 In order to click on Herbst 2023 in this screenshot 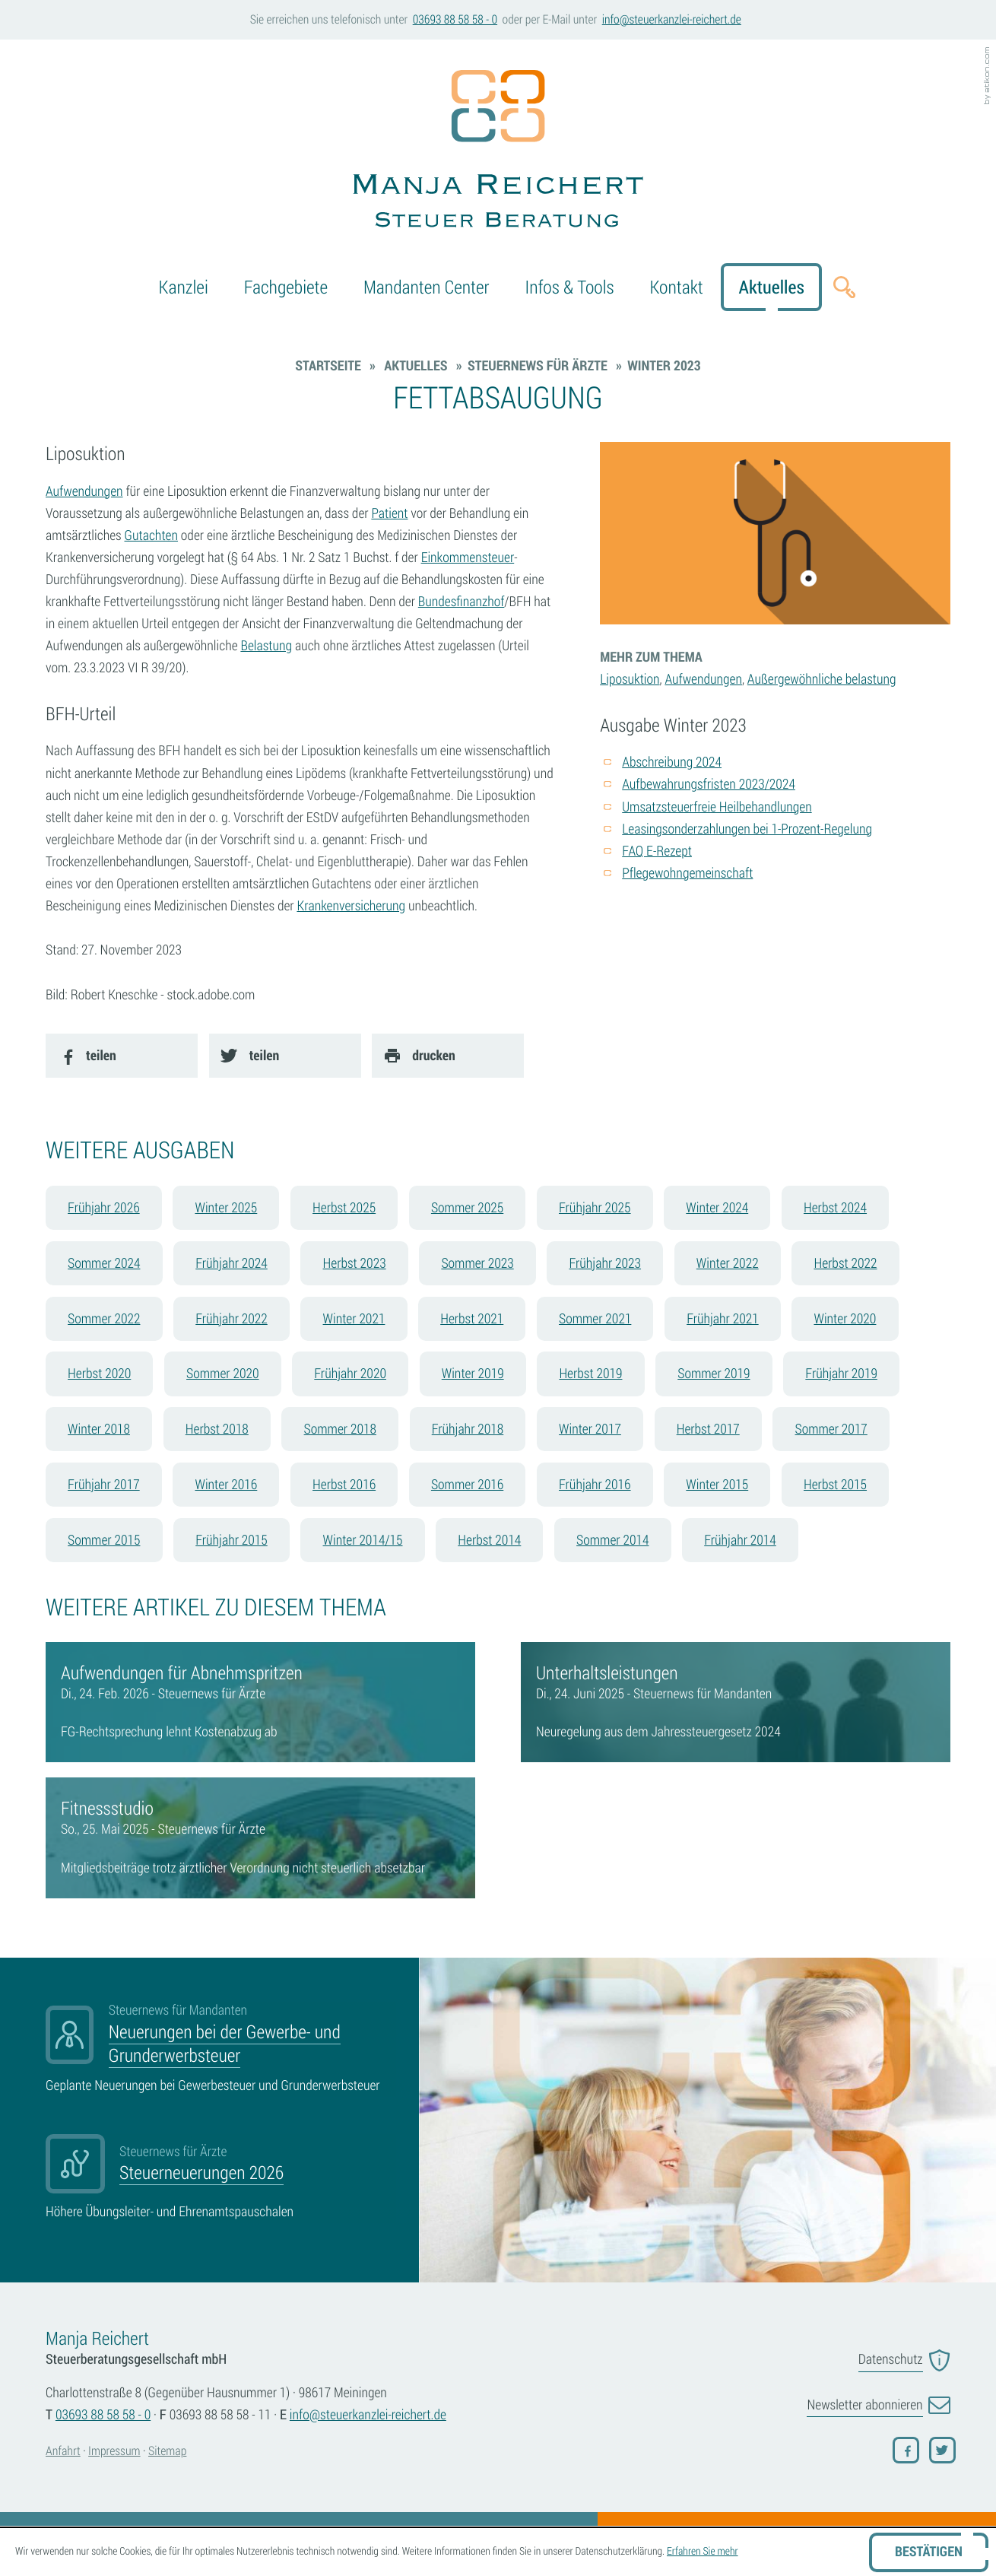, I will do `click(354, 1263)`.